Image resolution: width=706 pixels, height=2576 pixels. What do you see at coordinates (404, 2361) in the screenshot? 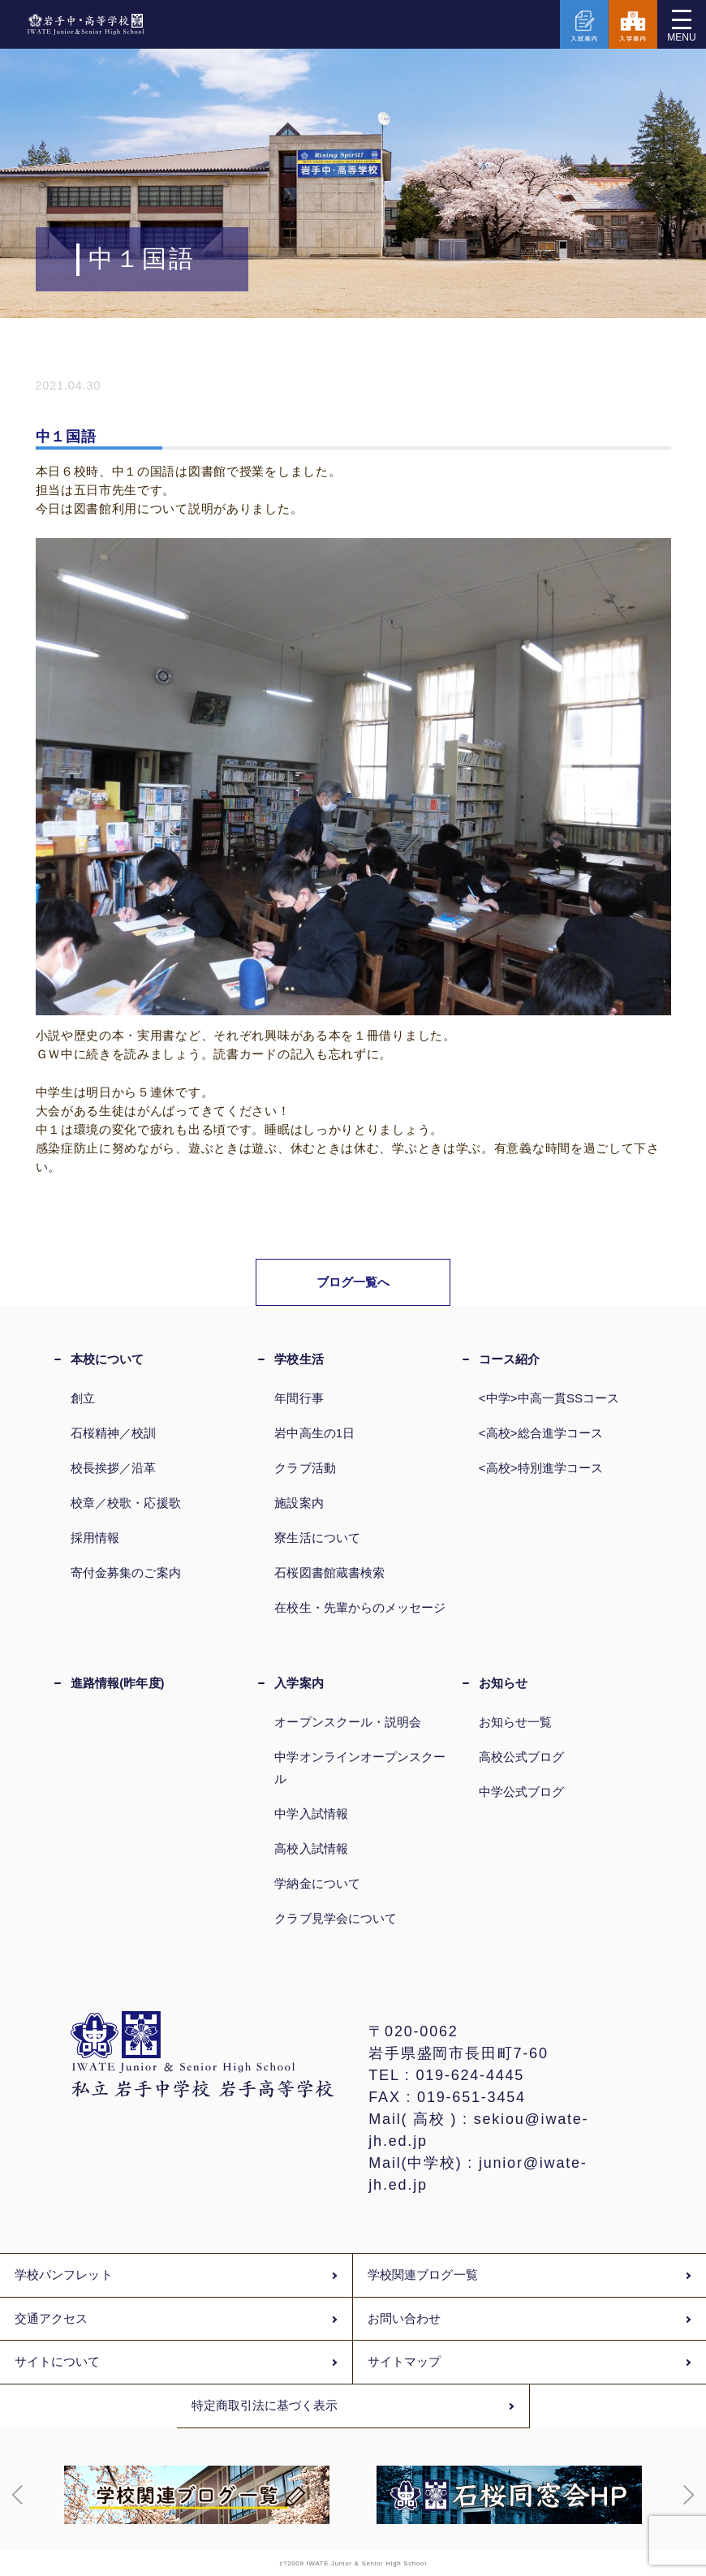
I see `サイトマップ` at bounding box center [404, 2361].